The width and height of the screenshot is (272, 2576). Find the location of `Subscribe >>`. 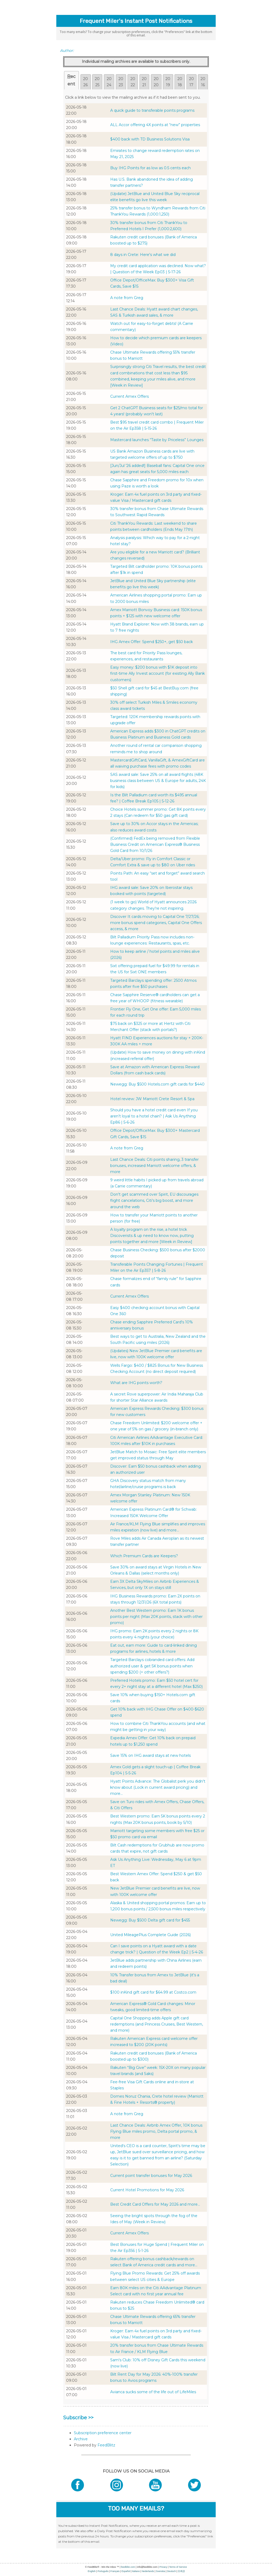

Subscribe >> is located at coordinates (78, 2418).